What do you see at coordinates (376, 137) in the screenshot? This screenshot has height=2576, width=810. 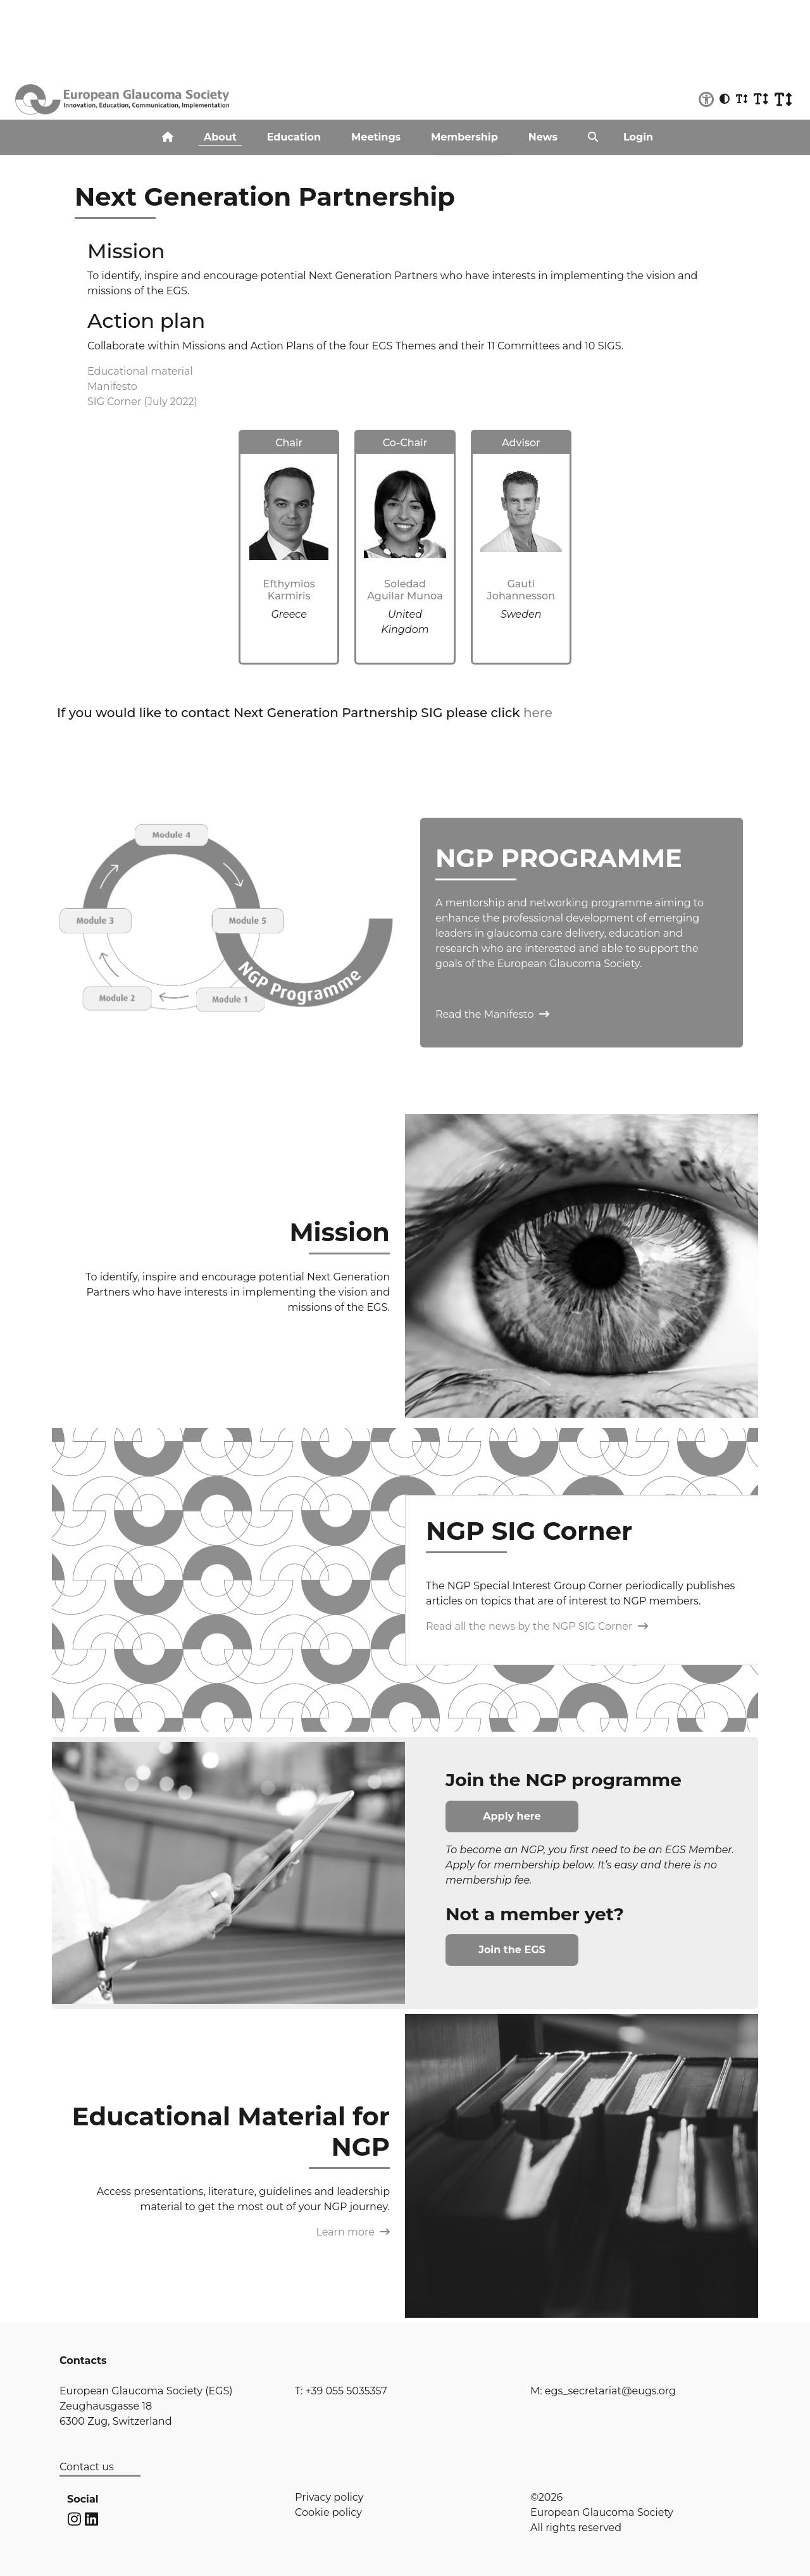 I see `Meetings` at bounding box center [376, 137].